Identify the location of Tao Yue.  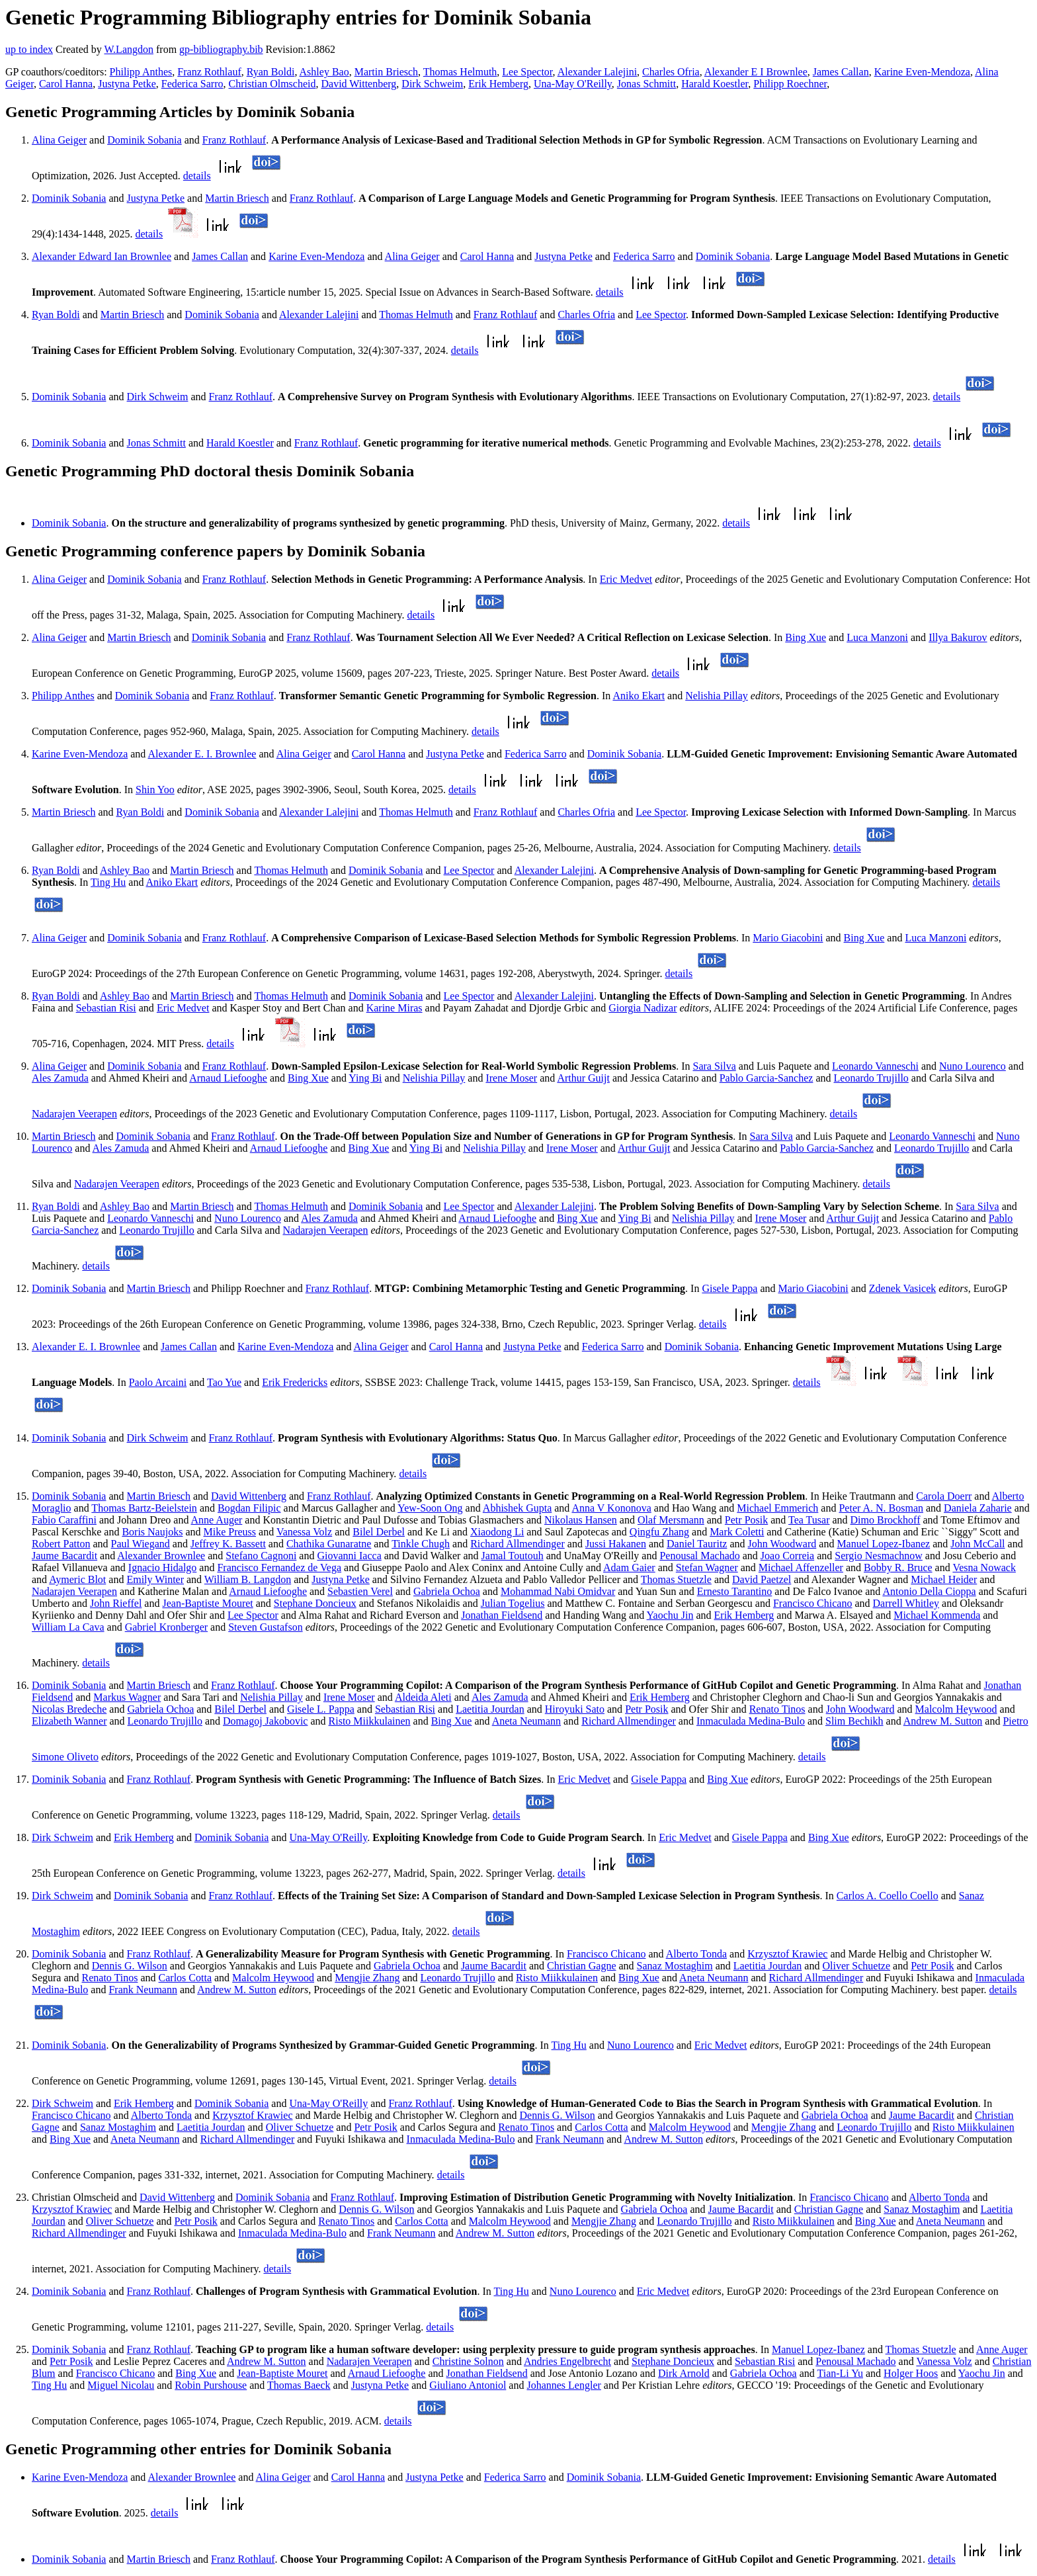
(224, 1382).